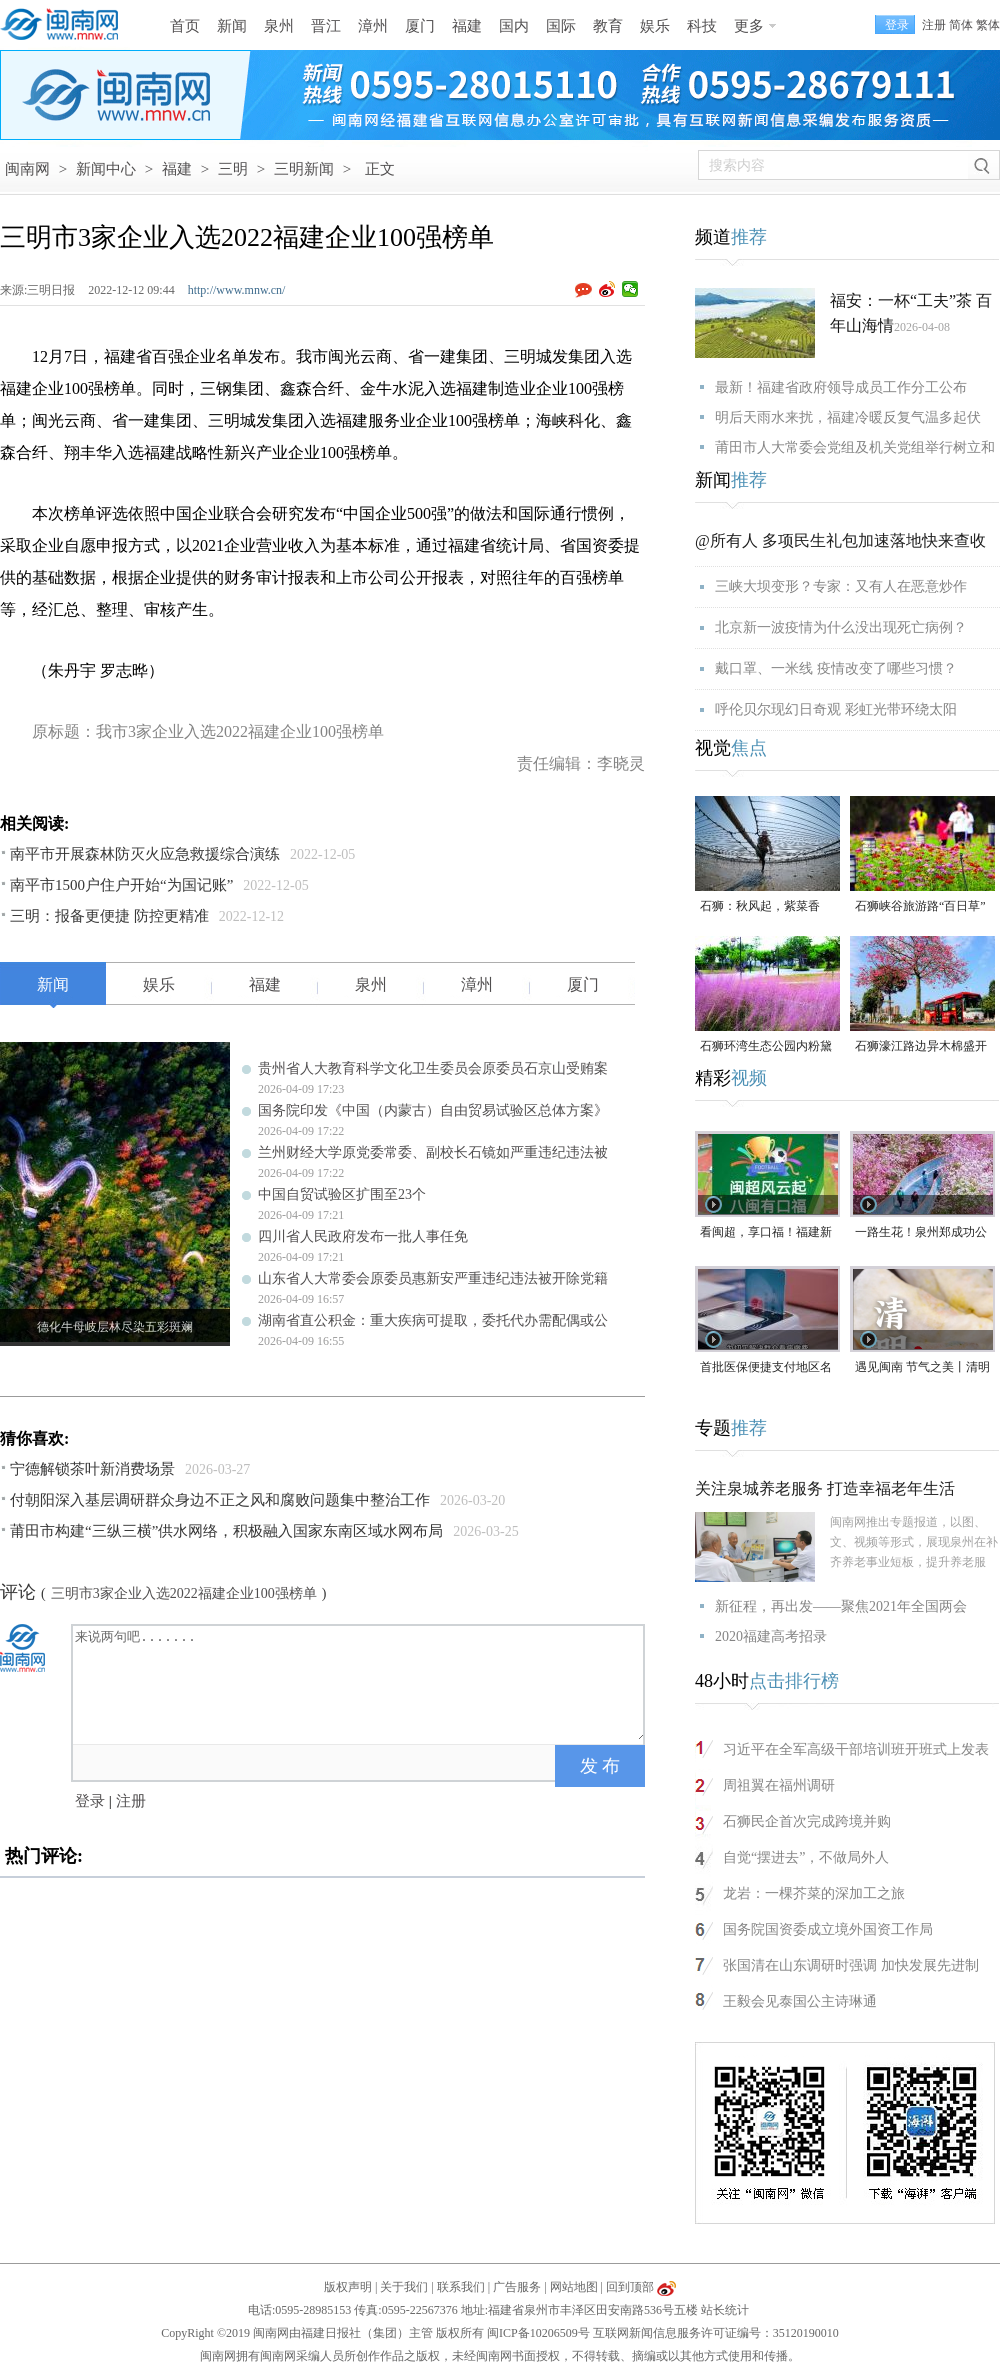 The image size is (1000, 2366). Describe the element at coordinates (184, 1593) in the screenshot. I see `三明市3家企业入选2022福建企业100强榜单` at that location.